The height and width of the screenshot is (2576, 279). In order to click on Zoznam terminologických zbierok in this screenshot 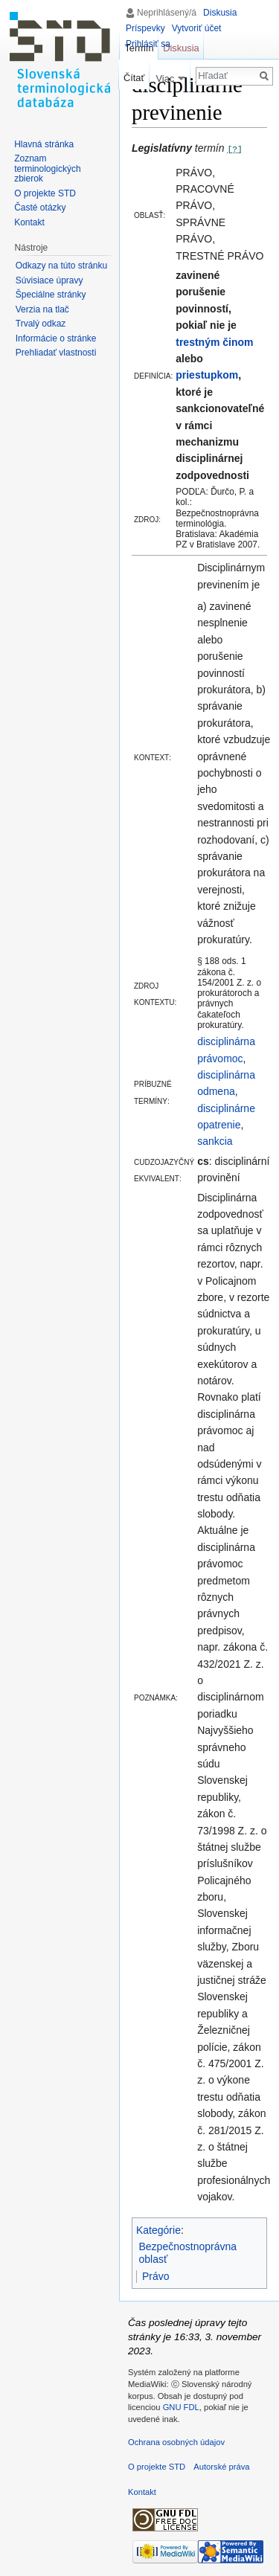, I will do `click(47, 168)`.